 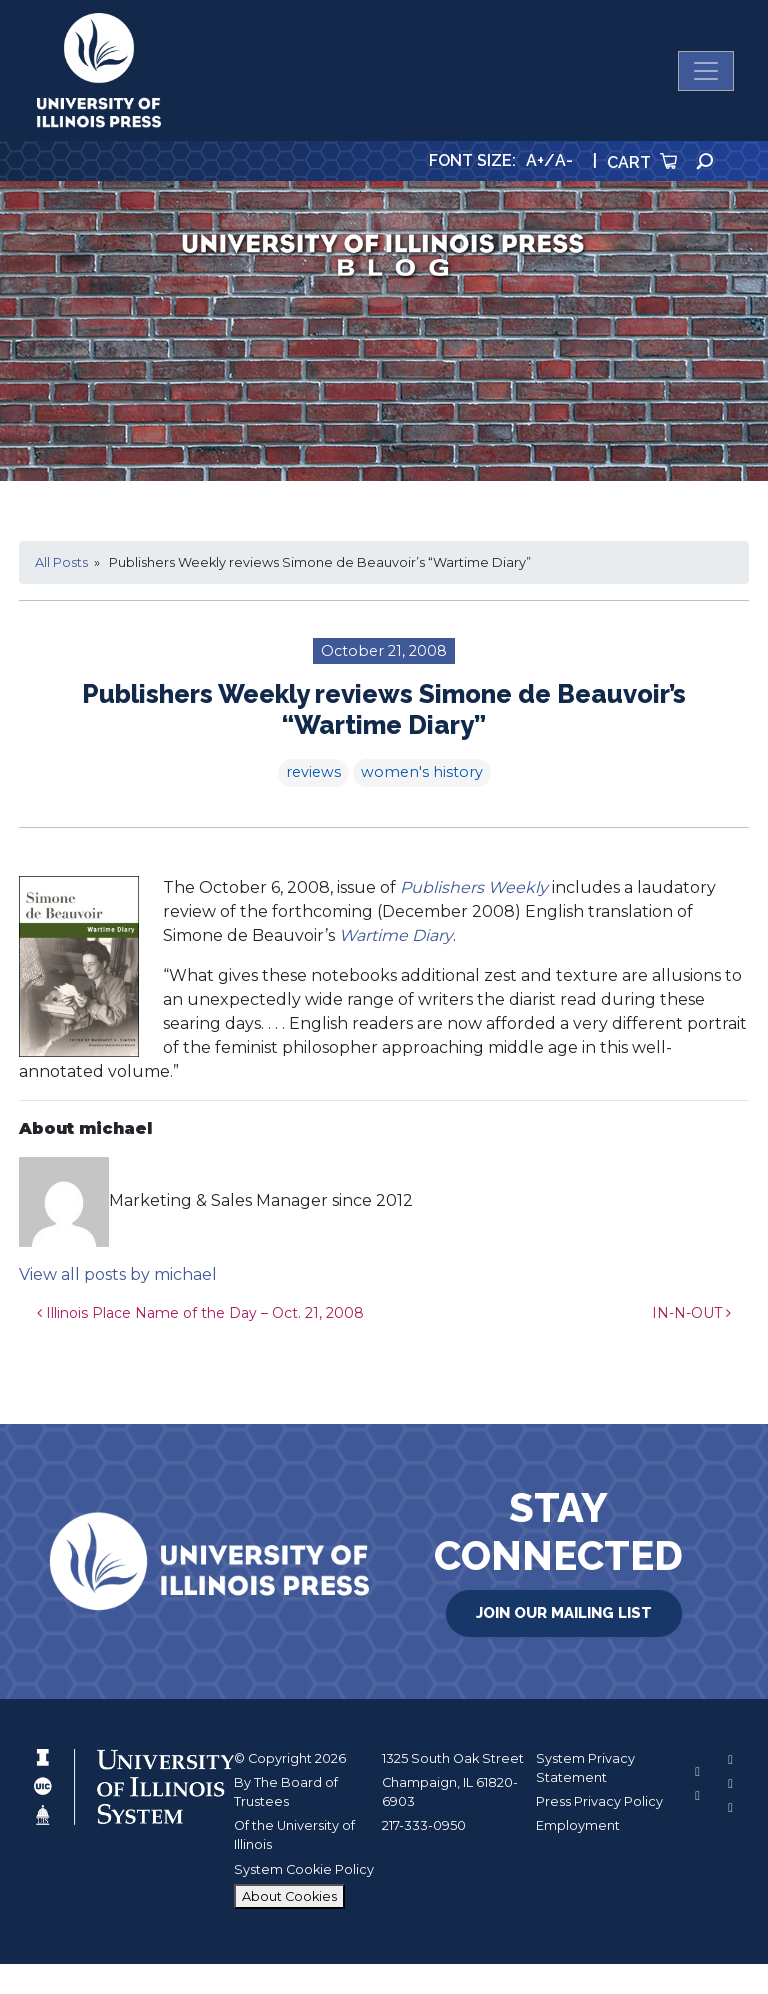 I want to click on All Posts, so click(x=61, y=562).